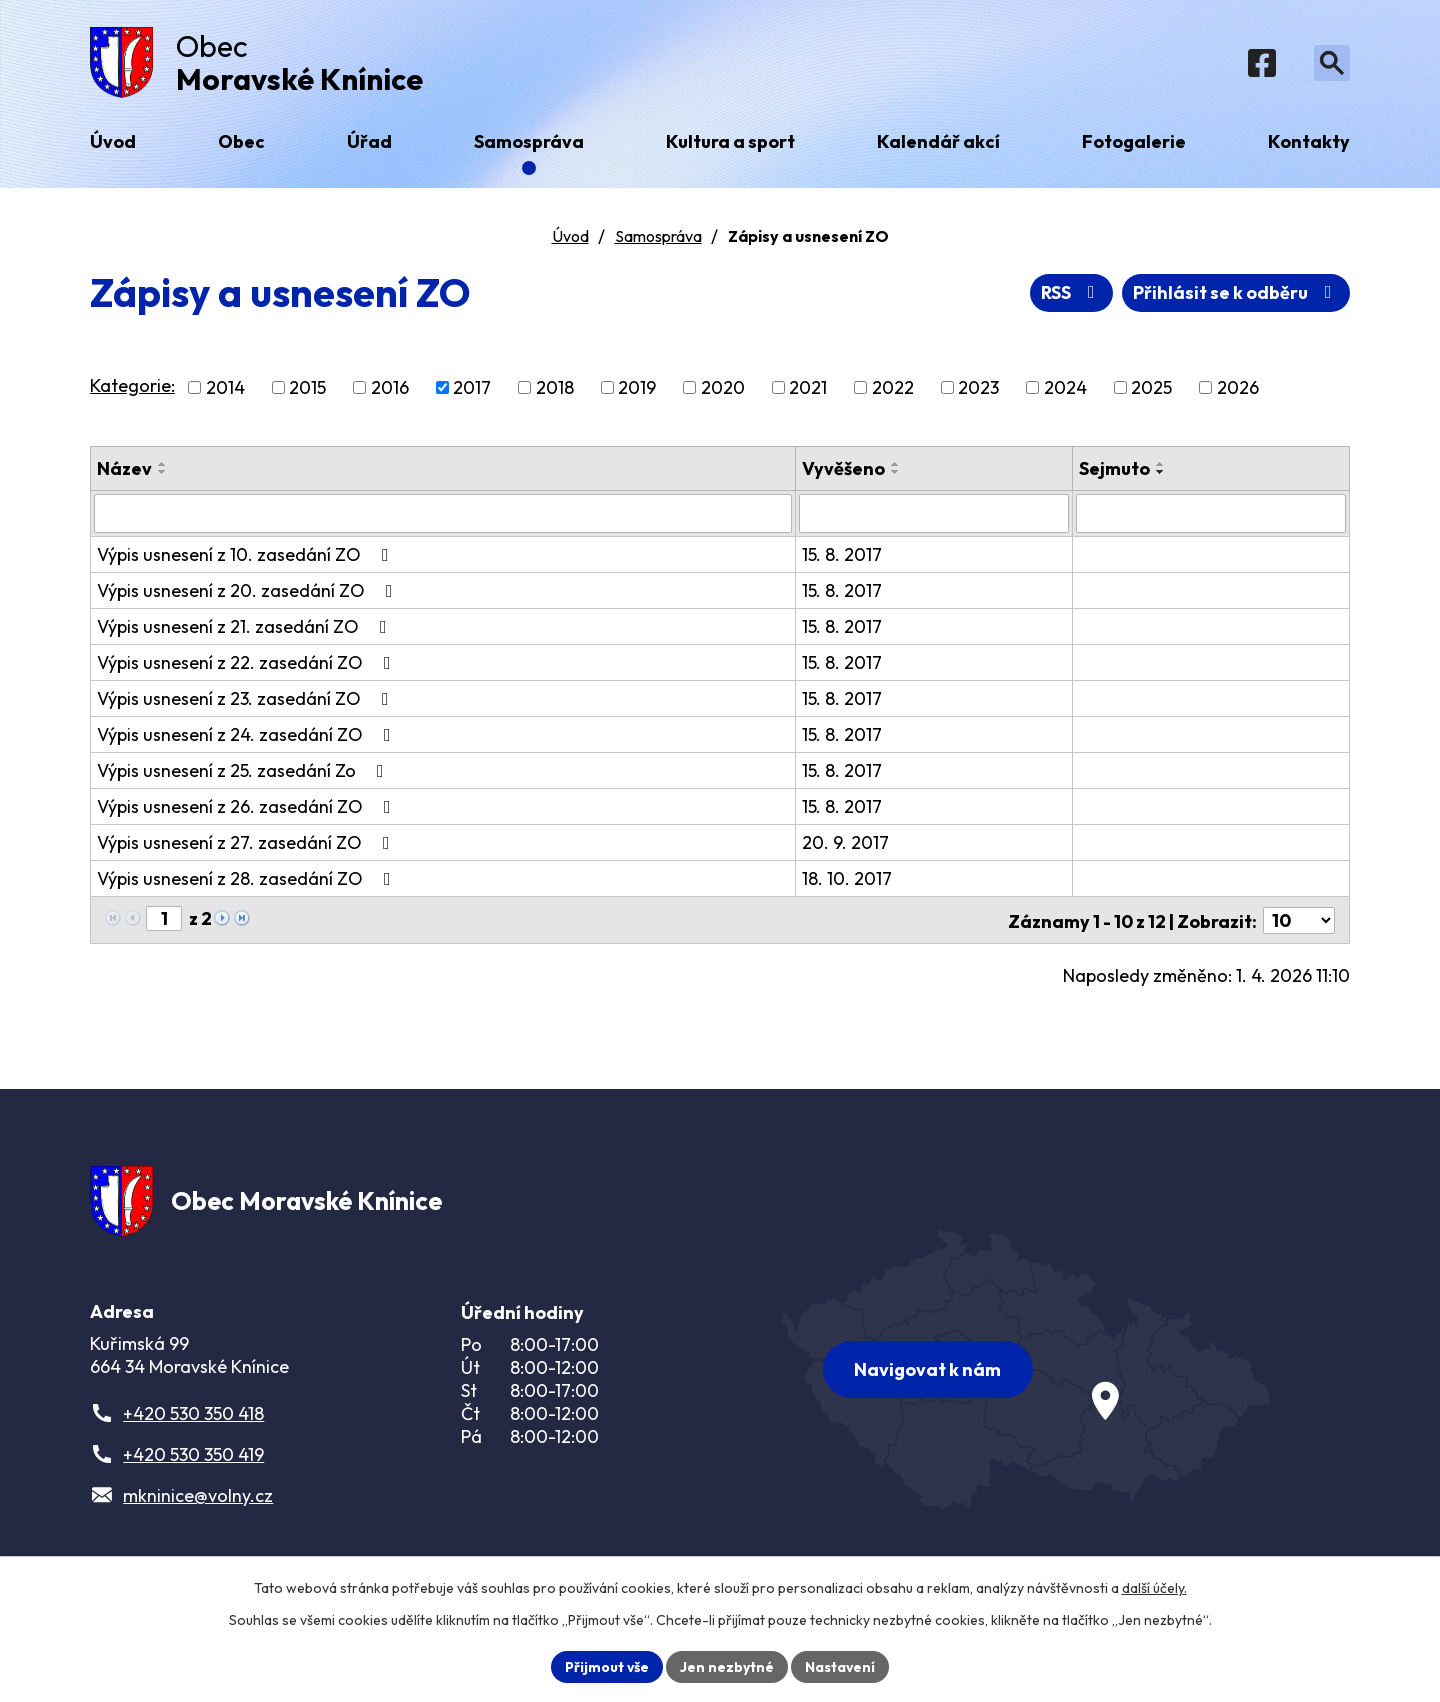 The width and height of the screenshot is (1440, 1702). I want to click on Výpis usnesení z 20. zasedání ZO, so click(249, 592).